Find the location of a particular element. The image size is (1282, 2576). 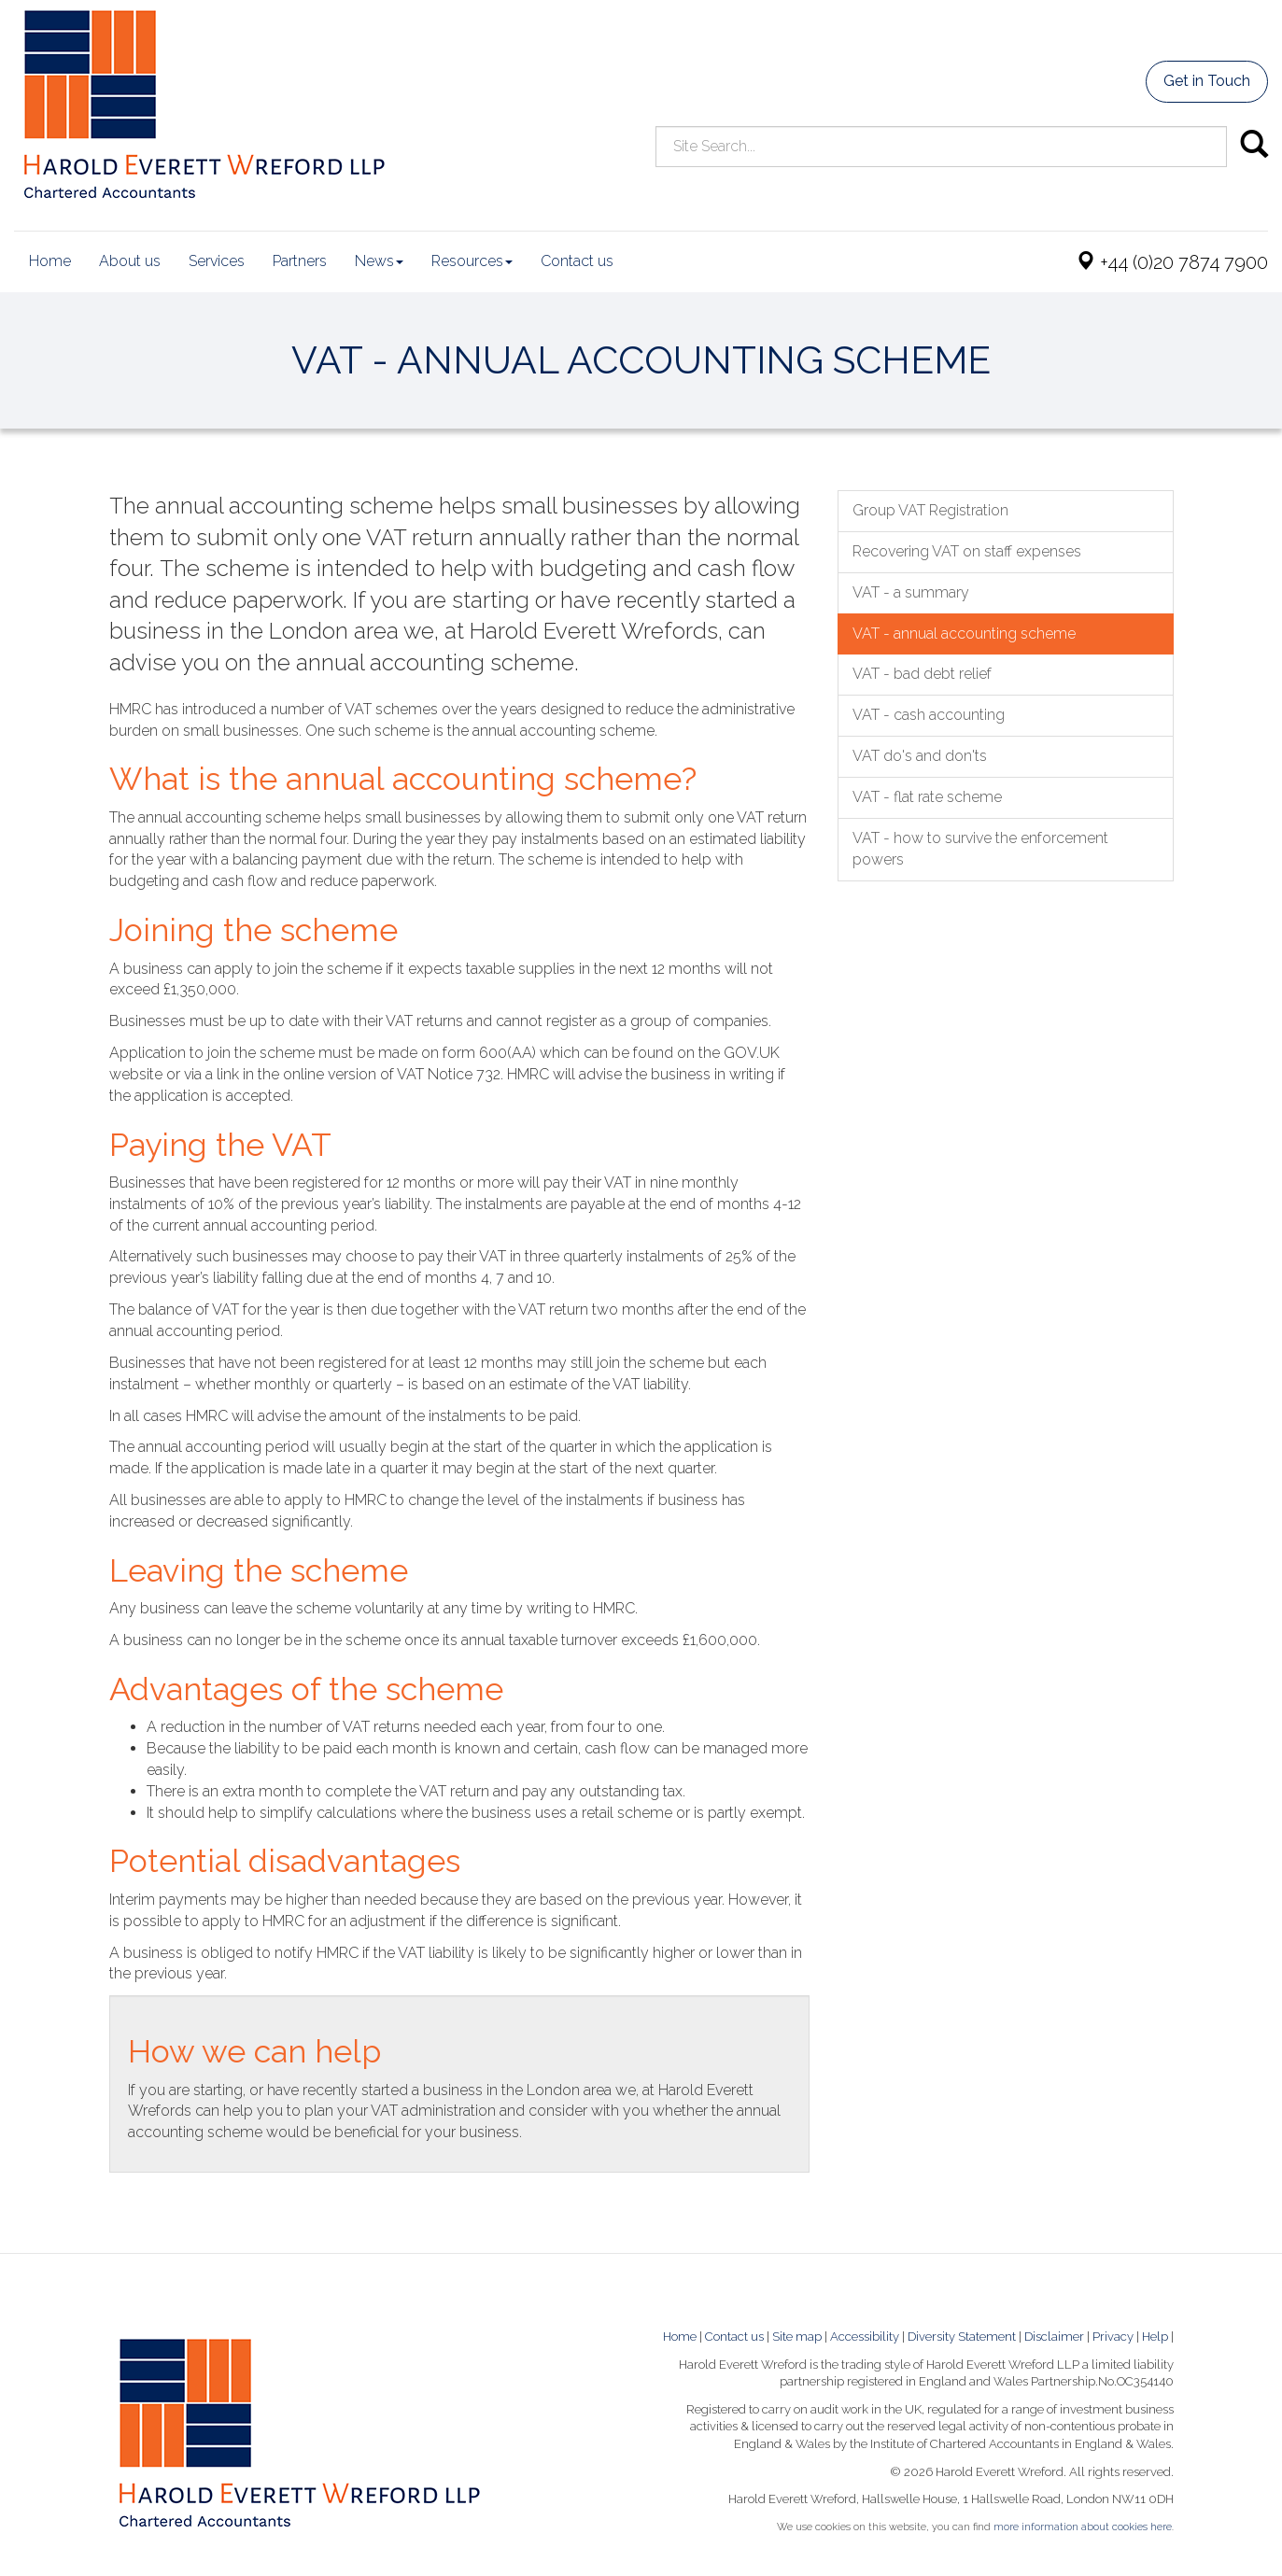

News is located at coordinates (379, 261).